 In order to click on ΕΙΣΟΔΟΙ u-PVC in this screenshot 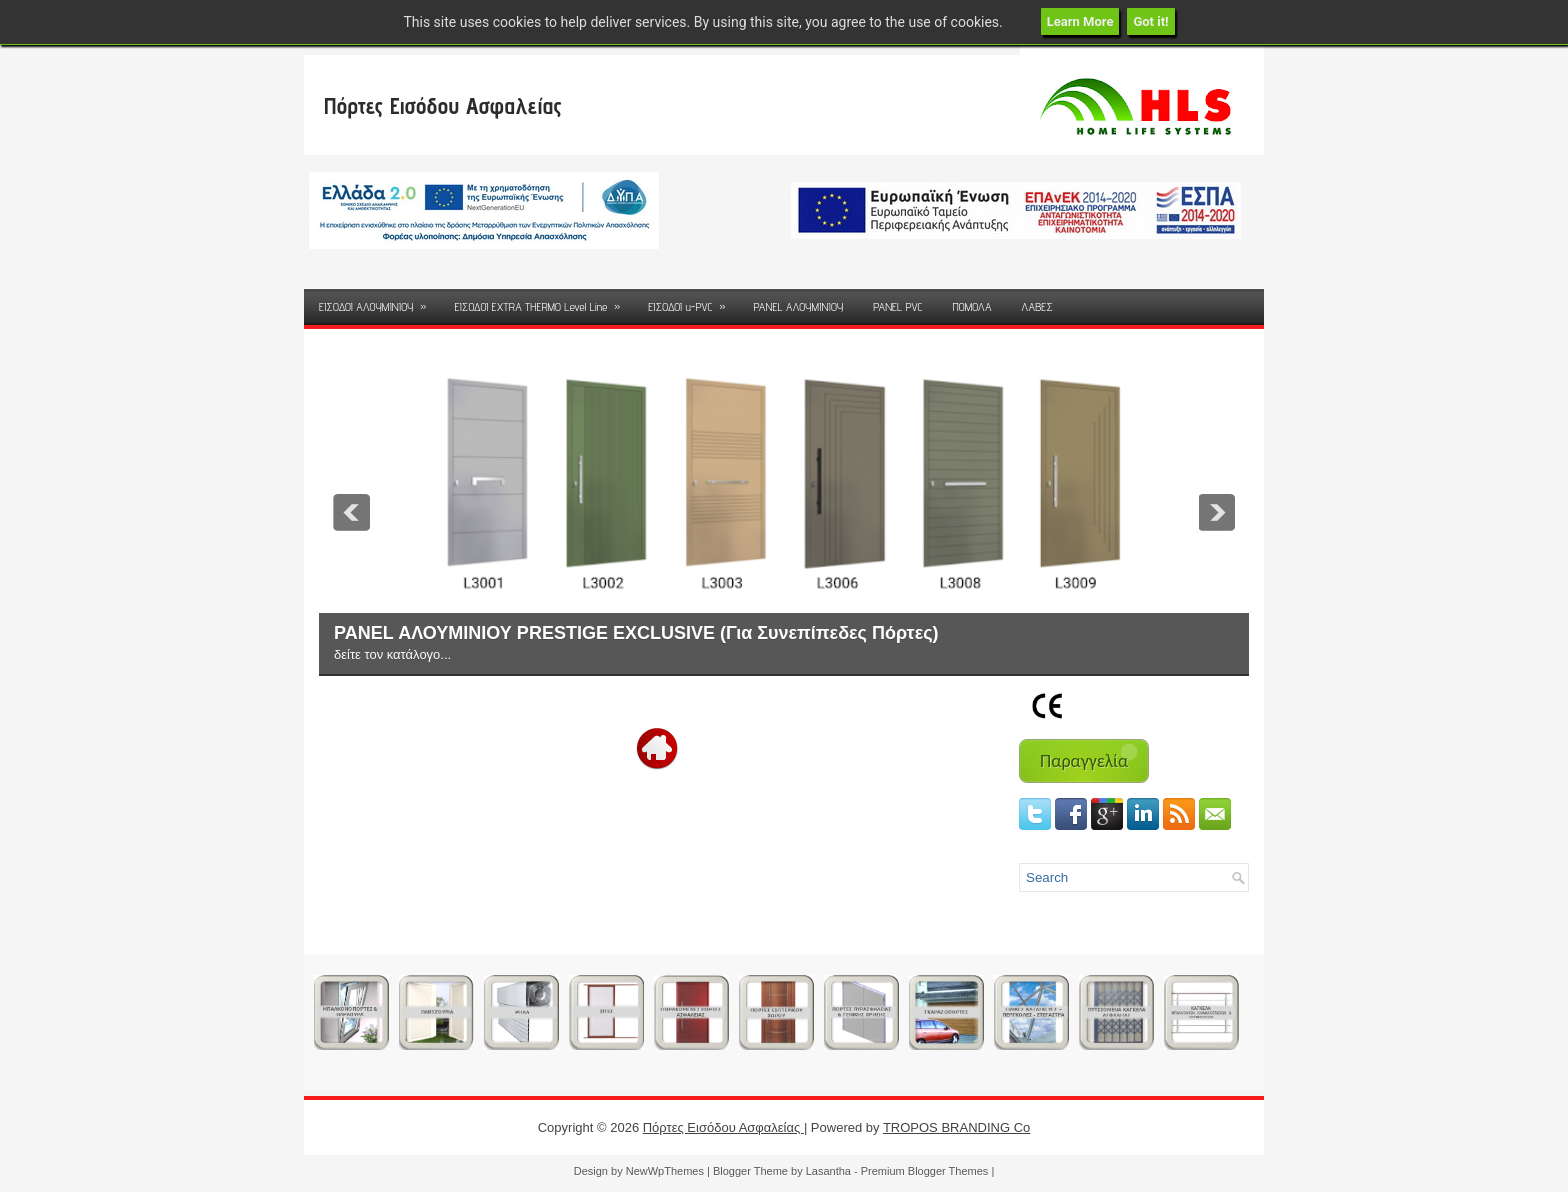, I will do `click(693, 301)`.